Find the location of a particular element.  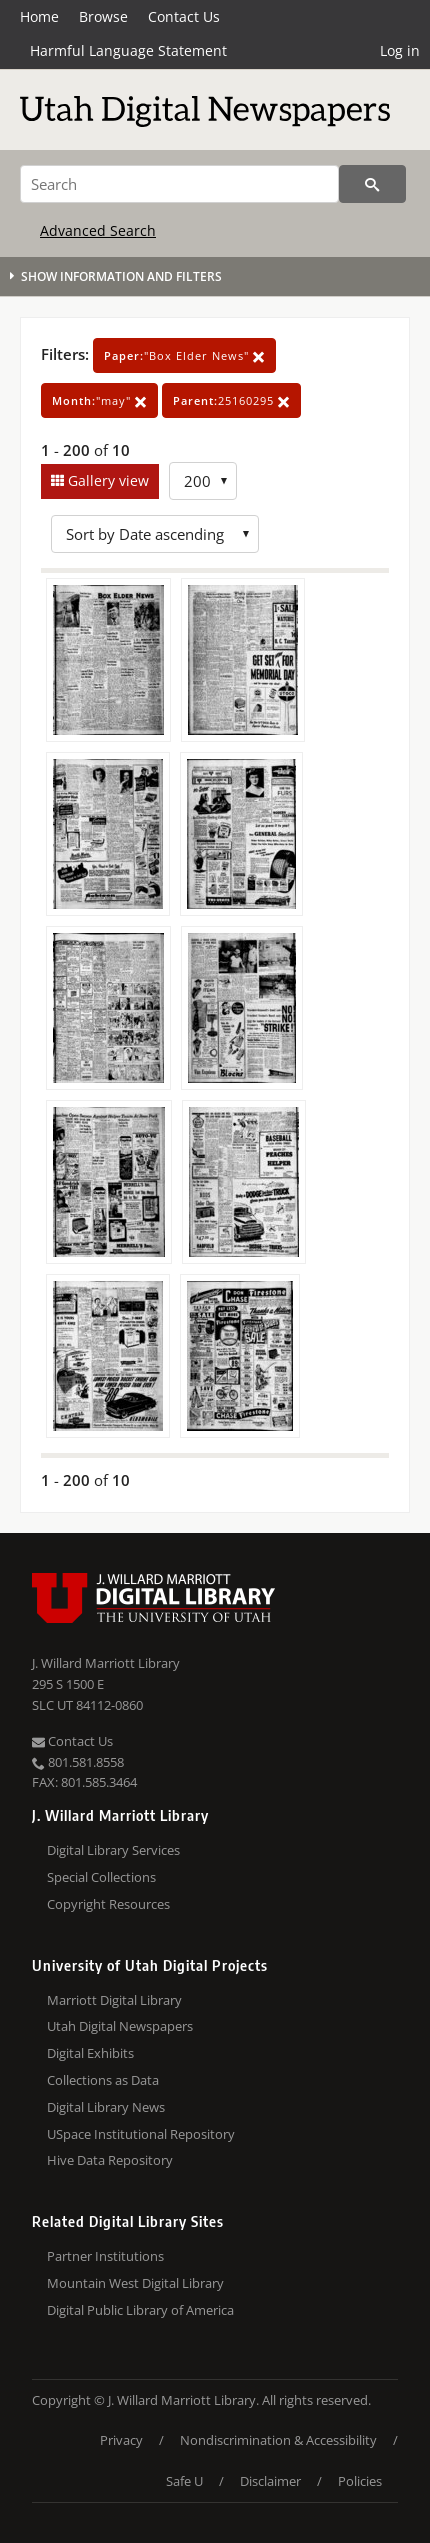

Mountain West Digital Library is located at coordinates (135, 2283).